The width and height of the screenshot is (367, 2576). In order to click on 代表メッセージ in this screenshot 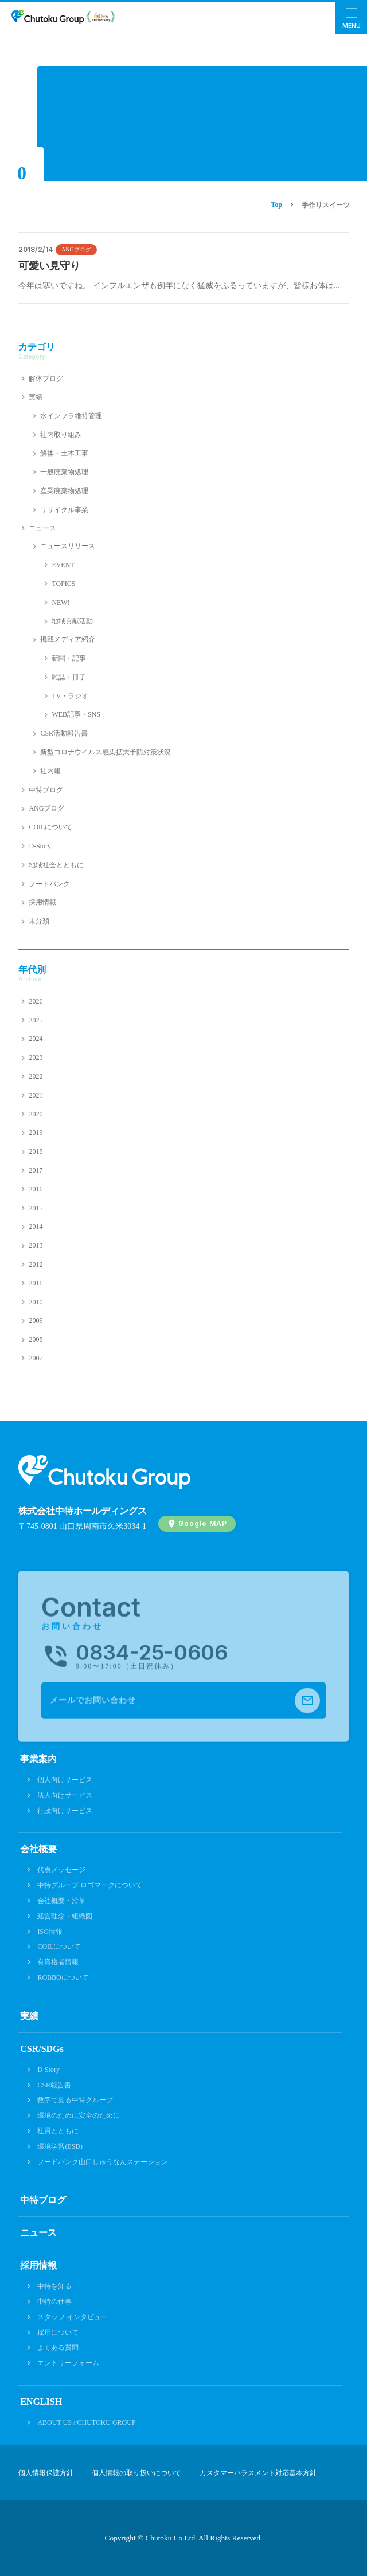, I will do `click(61, 1870)`.